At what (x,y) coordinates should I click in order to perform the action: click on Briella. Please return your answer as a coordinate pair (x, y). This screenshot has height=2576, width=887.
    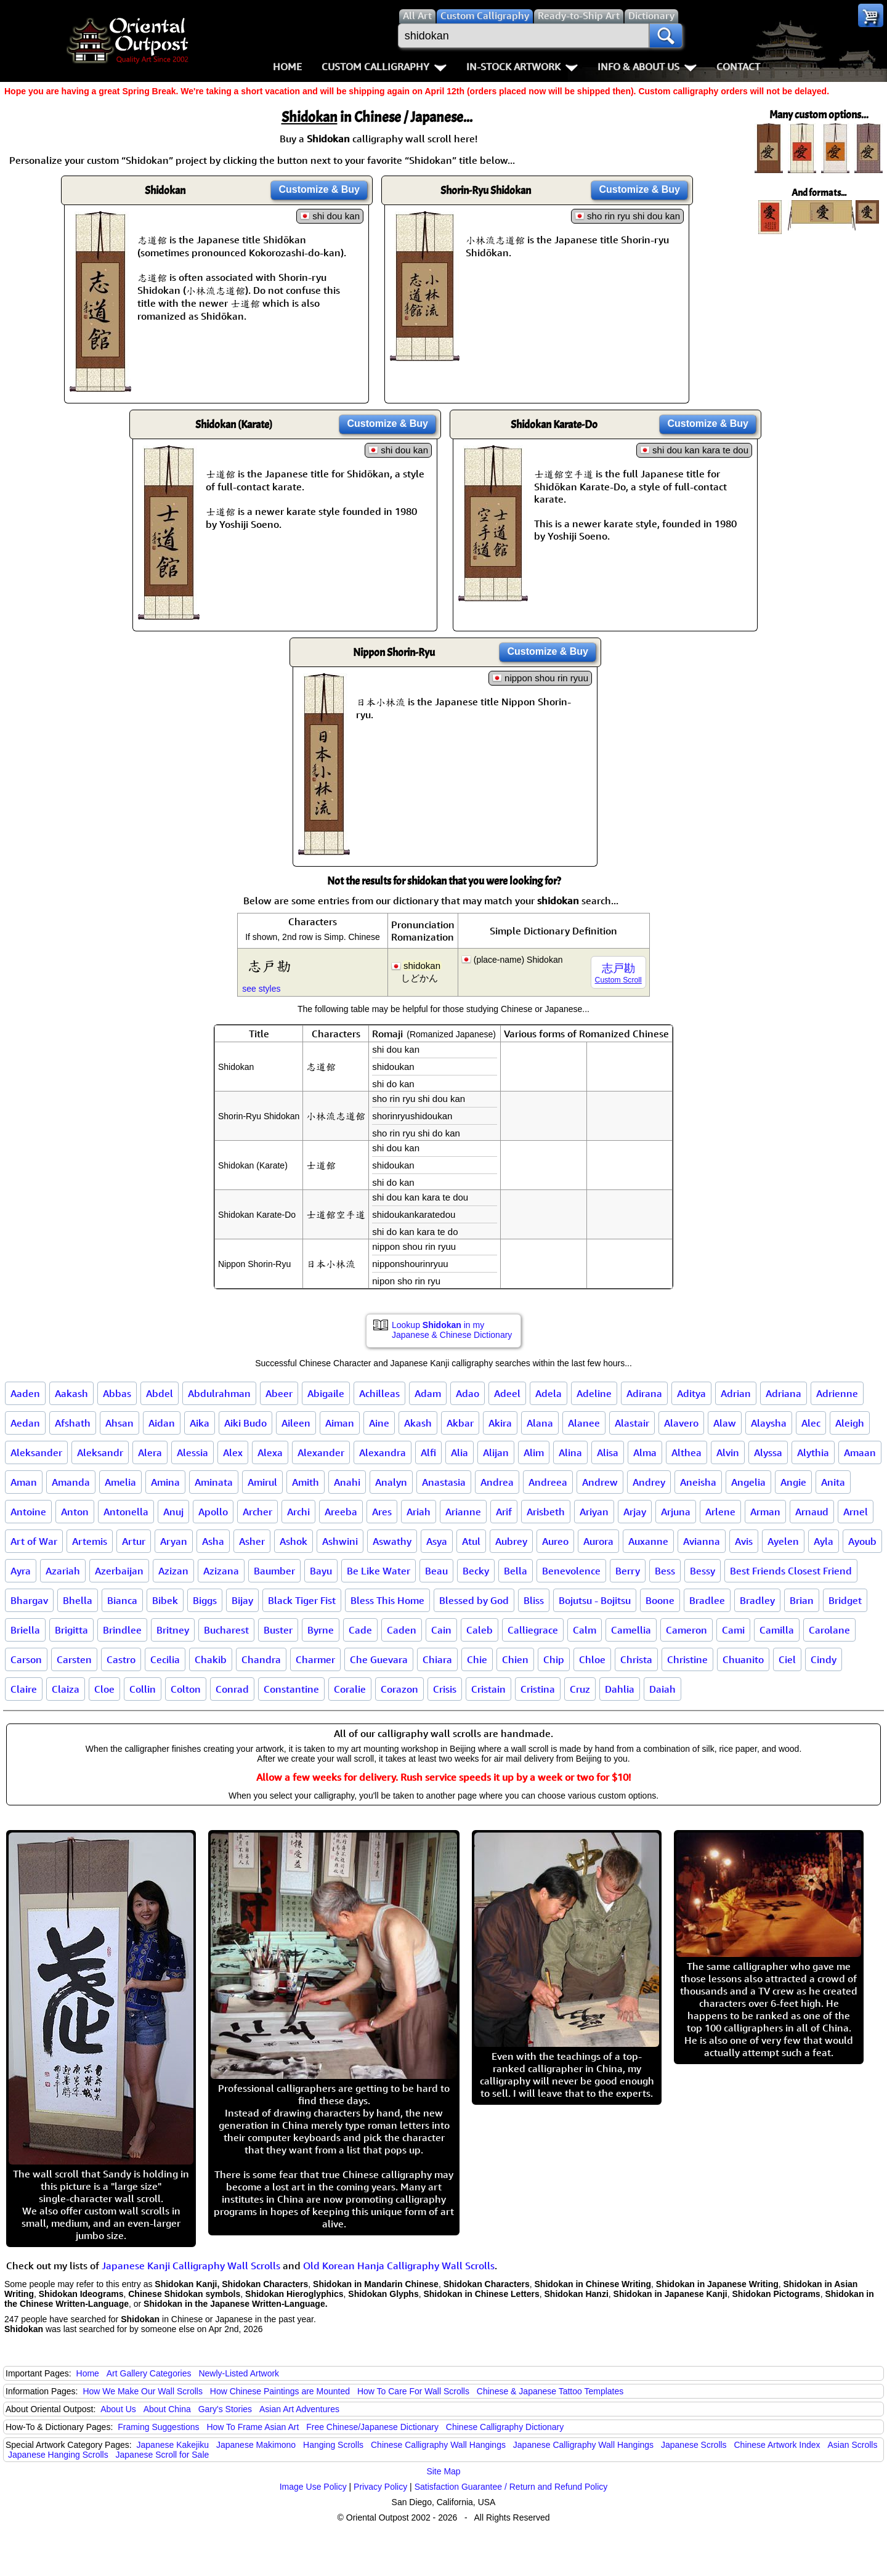
    Looking at the image, I should click on (25, 1630).